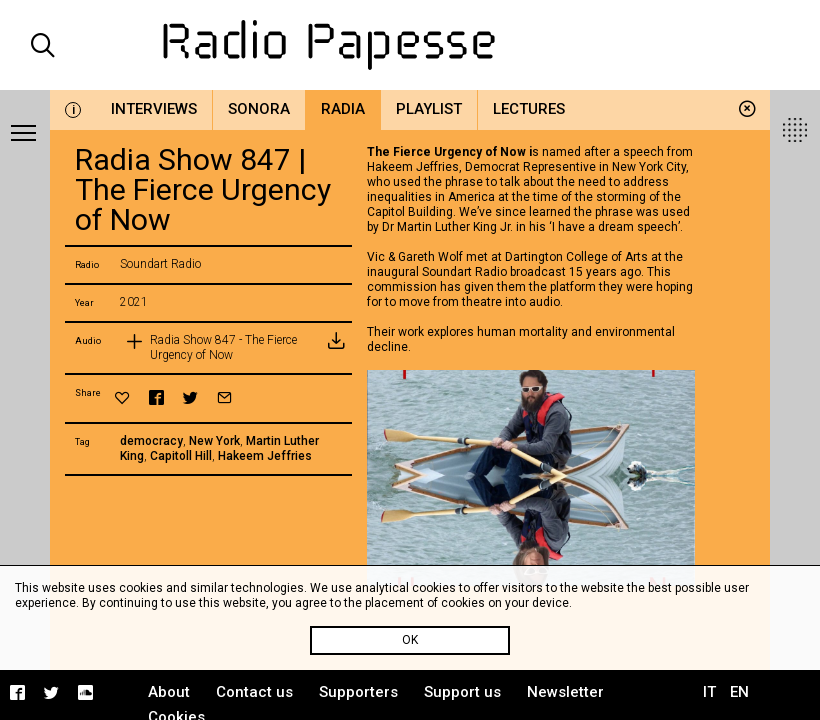  Describe the element at coordinates (565, 692) in the screenshot. I see `Newsletter` at that location.